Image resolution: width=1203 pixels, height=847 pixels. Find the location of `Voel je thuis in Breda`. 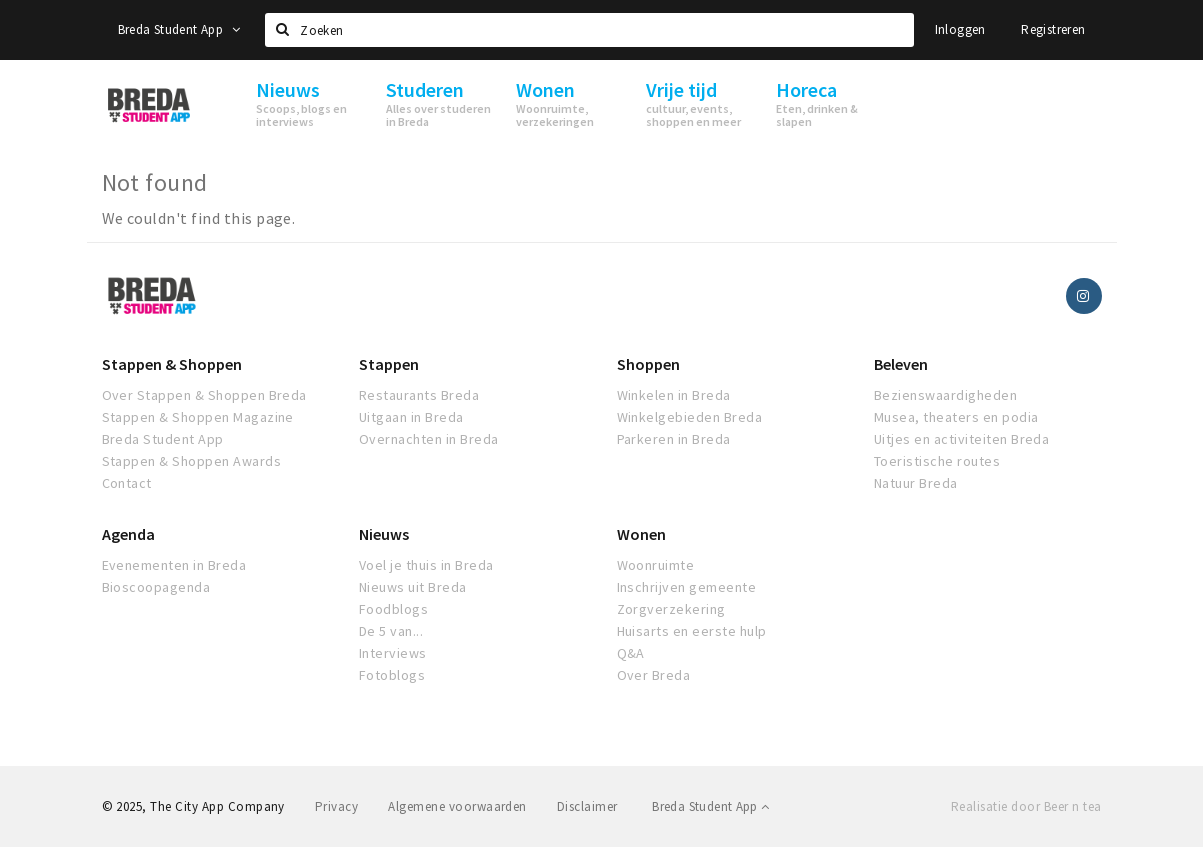

Voel je thuis in Breda is located at coordinates (426, 565).